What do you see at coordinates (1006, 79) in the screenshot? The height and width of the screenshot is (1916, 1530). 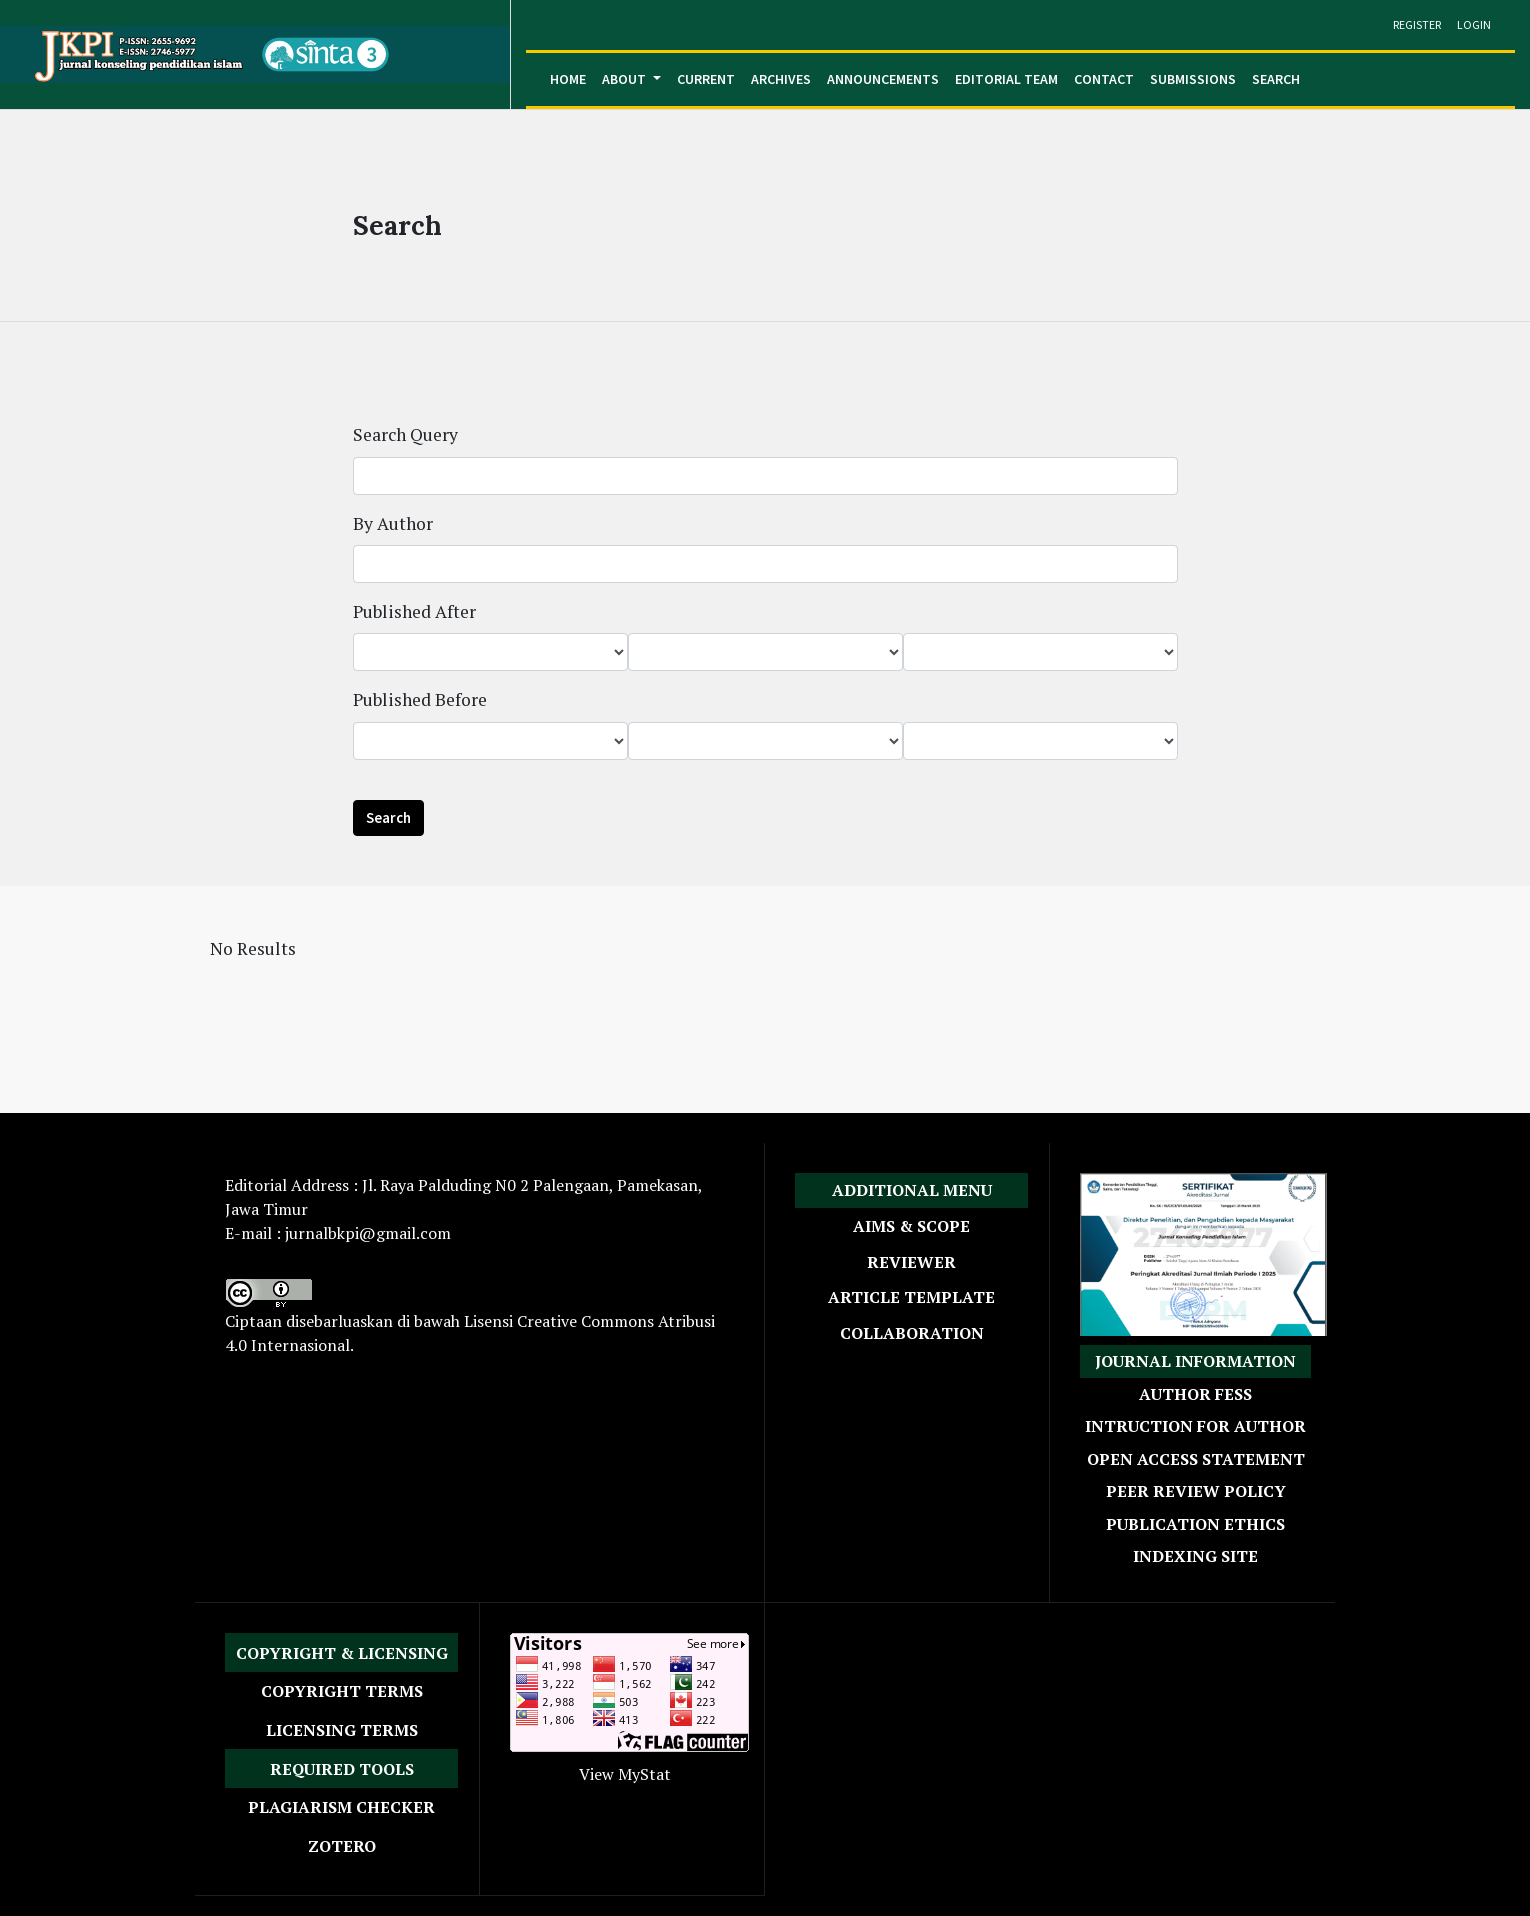 I see `Editorial Team` at bounding box center [1006, 79].